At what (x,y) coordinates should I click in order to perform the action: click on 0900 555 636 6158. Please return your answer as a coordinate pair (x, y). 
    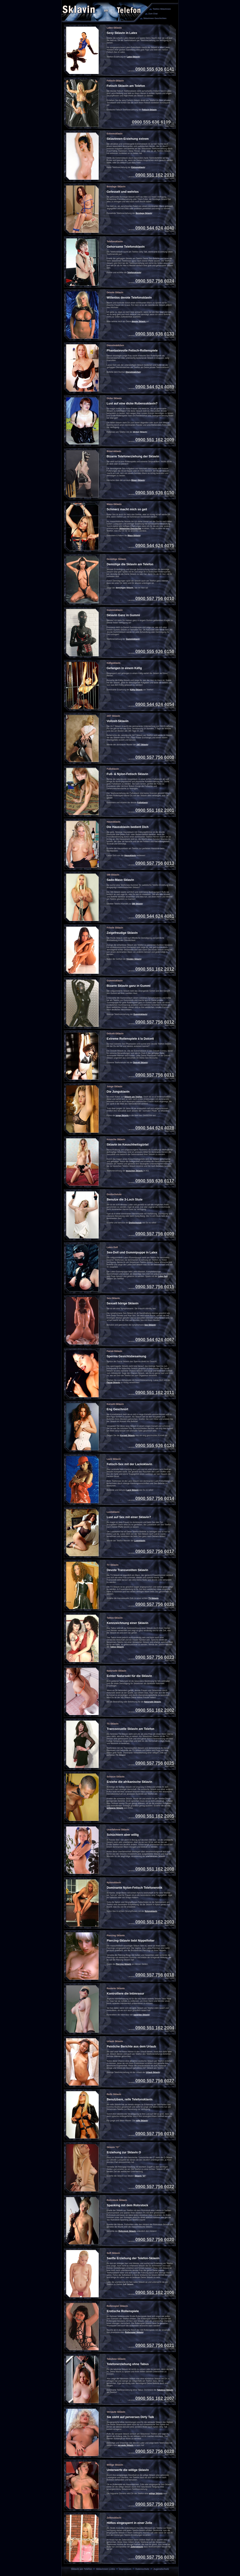
    Looking at the image, I should click on (154, 651).